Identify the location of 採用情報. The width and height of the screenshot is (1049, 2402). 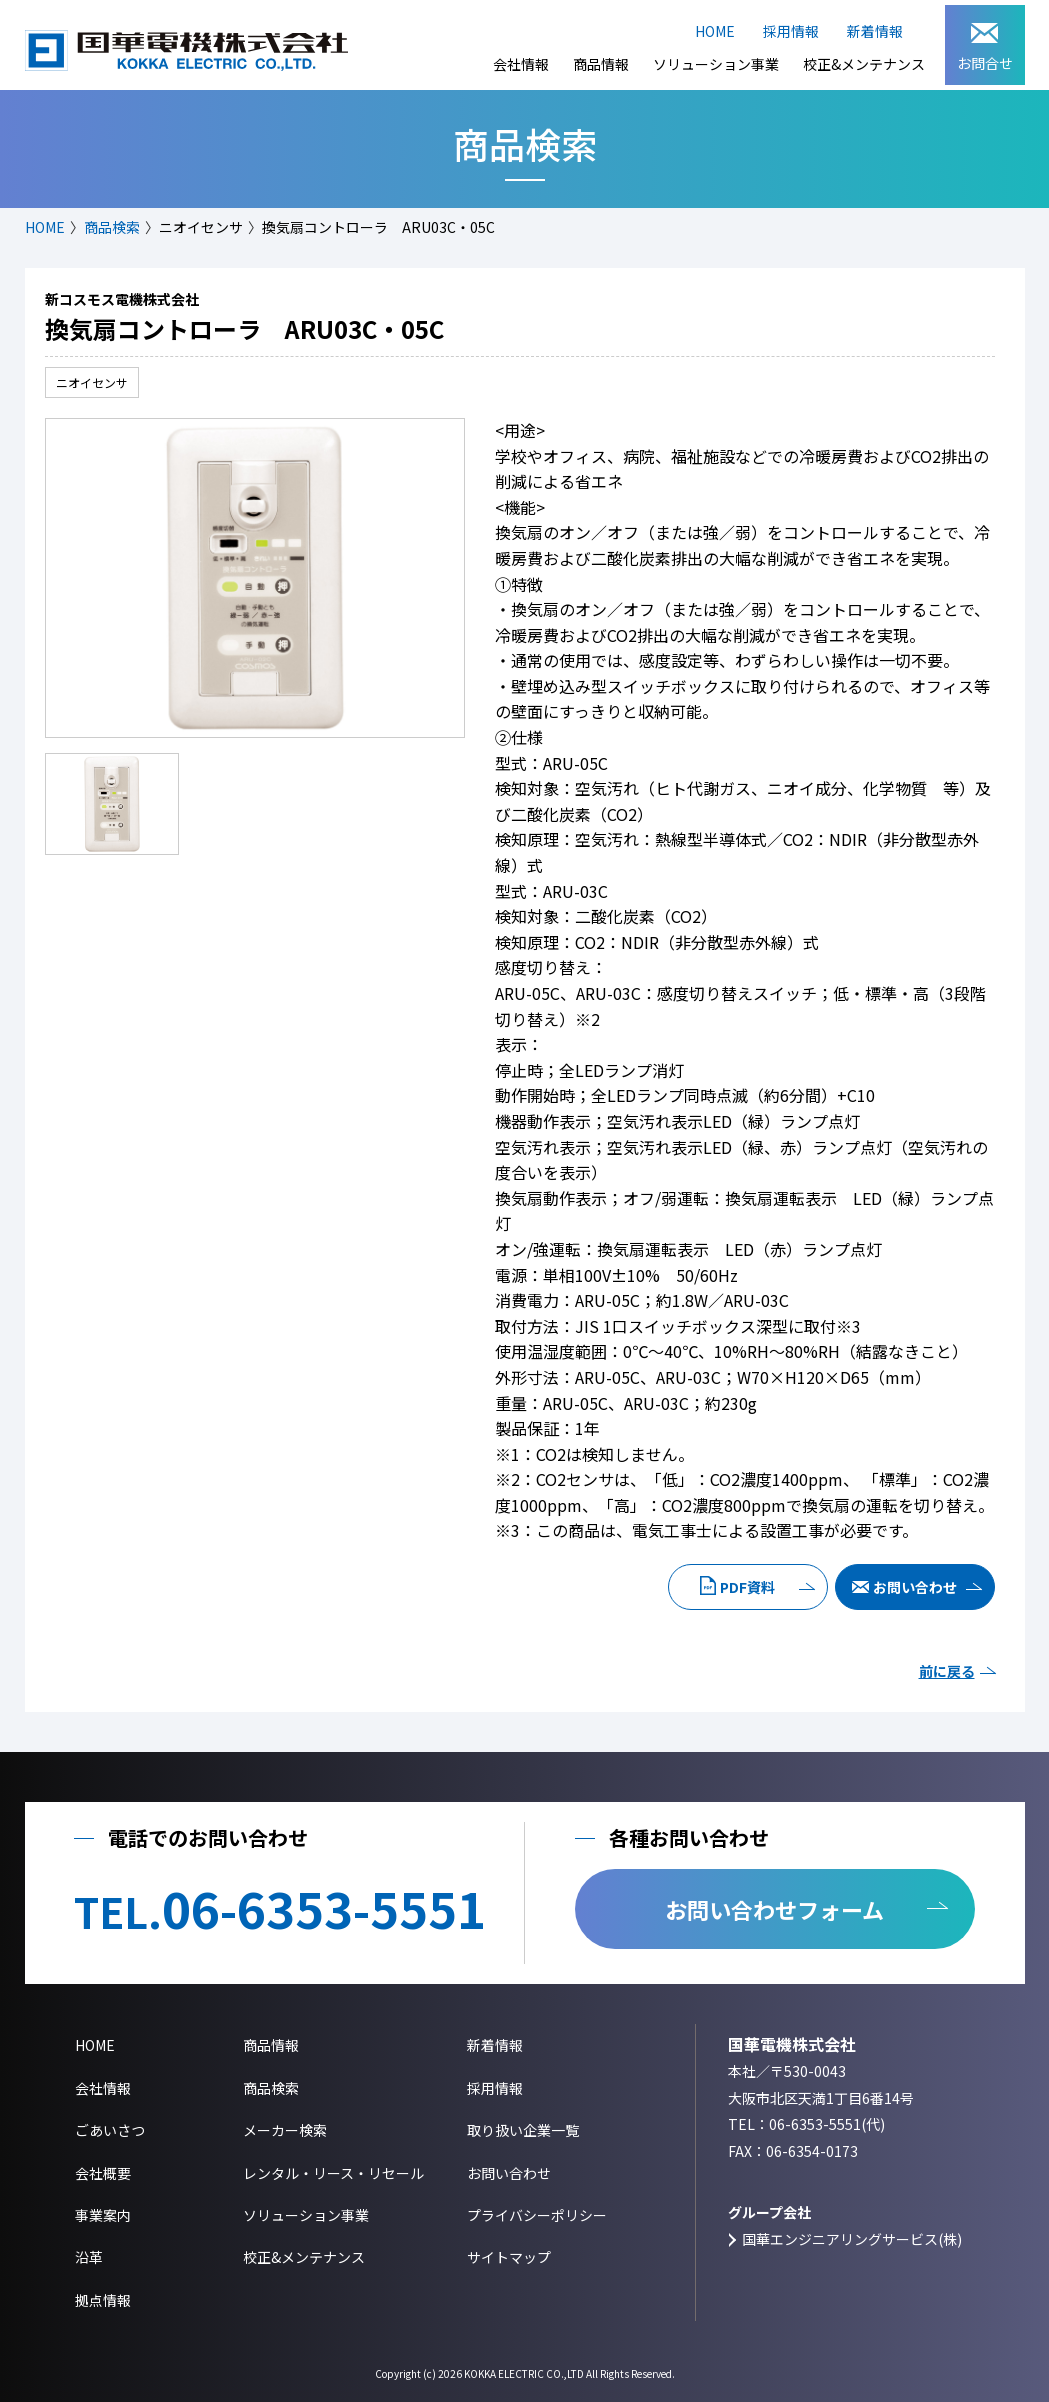
(791, 31).